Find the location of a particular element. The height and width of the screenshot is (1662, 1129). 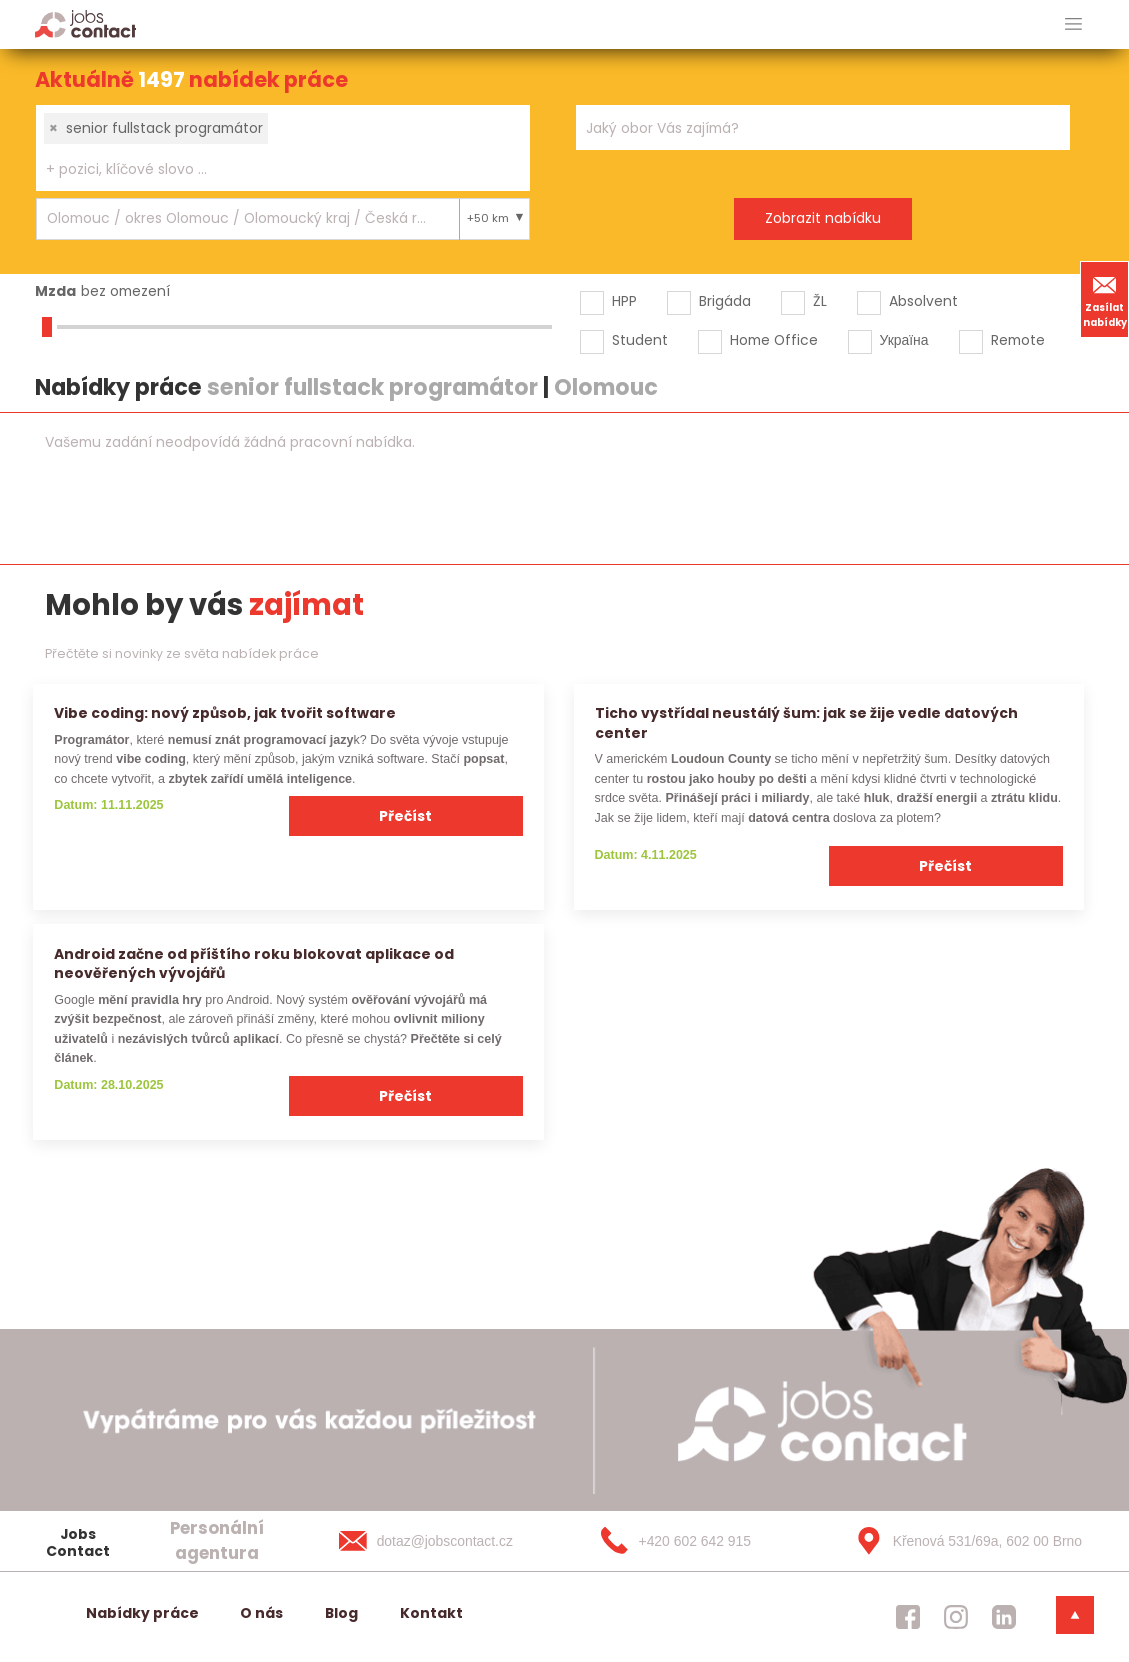

Student is located at coordinates (640, 340).